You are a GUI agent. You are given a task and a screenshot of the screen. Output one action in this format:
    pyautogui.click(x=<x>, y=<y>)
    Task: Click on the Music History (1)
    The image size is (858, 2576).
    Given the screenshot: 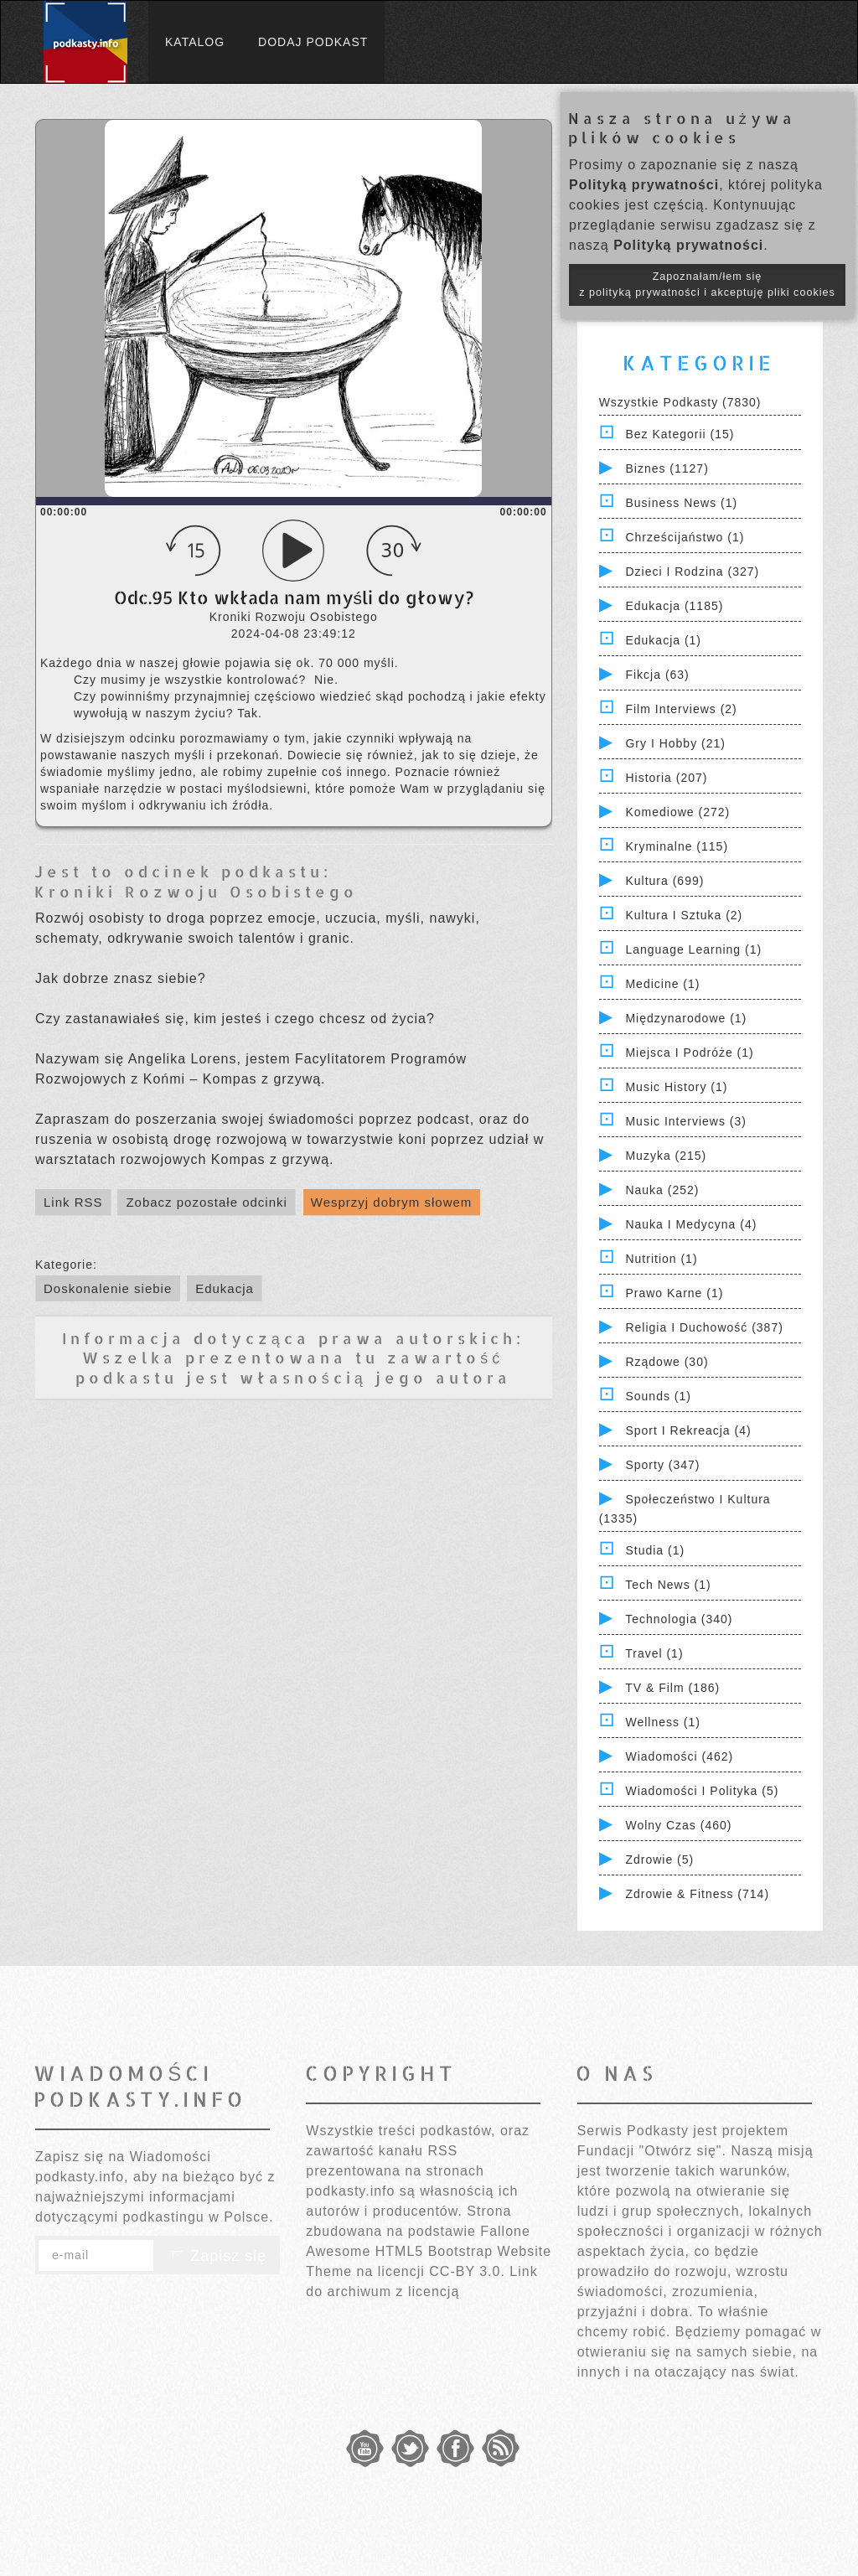 What is the action you would take?
    pyautogui.click(x=676, y=1087)
    